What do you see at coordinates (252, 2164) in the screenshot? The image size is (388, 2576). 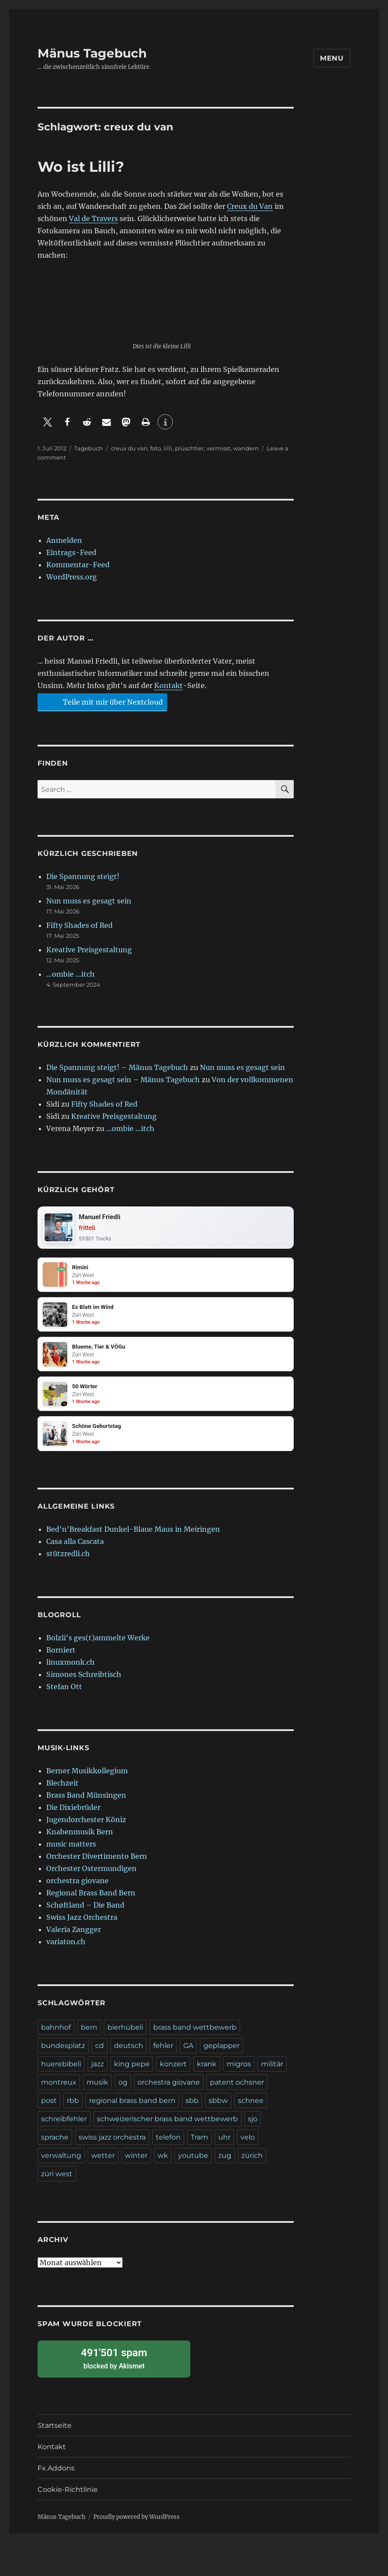 I see `zürich` at bounding box center [252, 2164].